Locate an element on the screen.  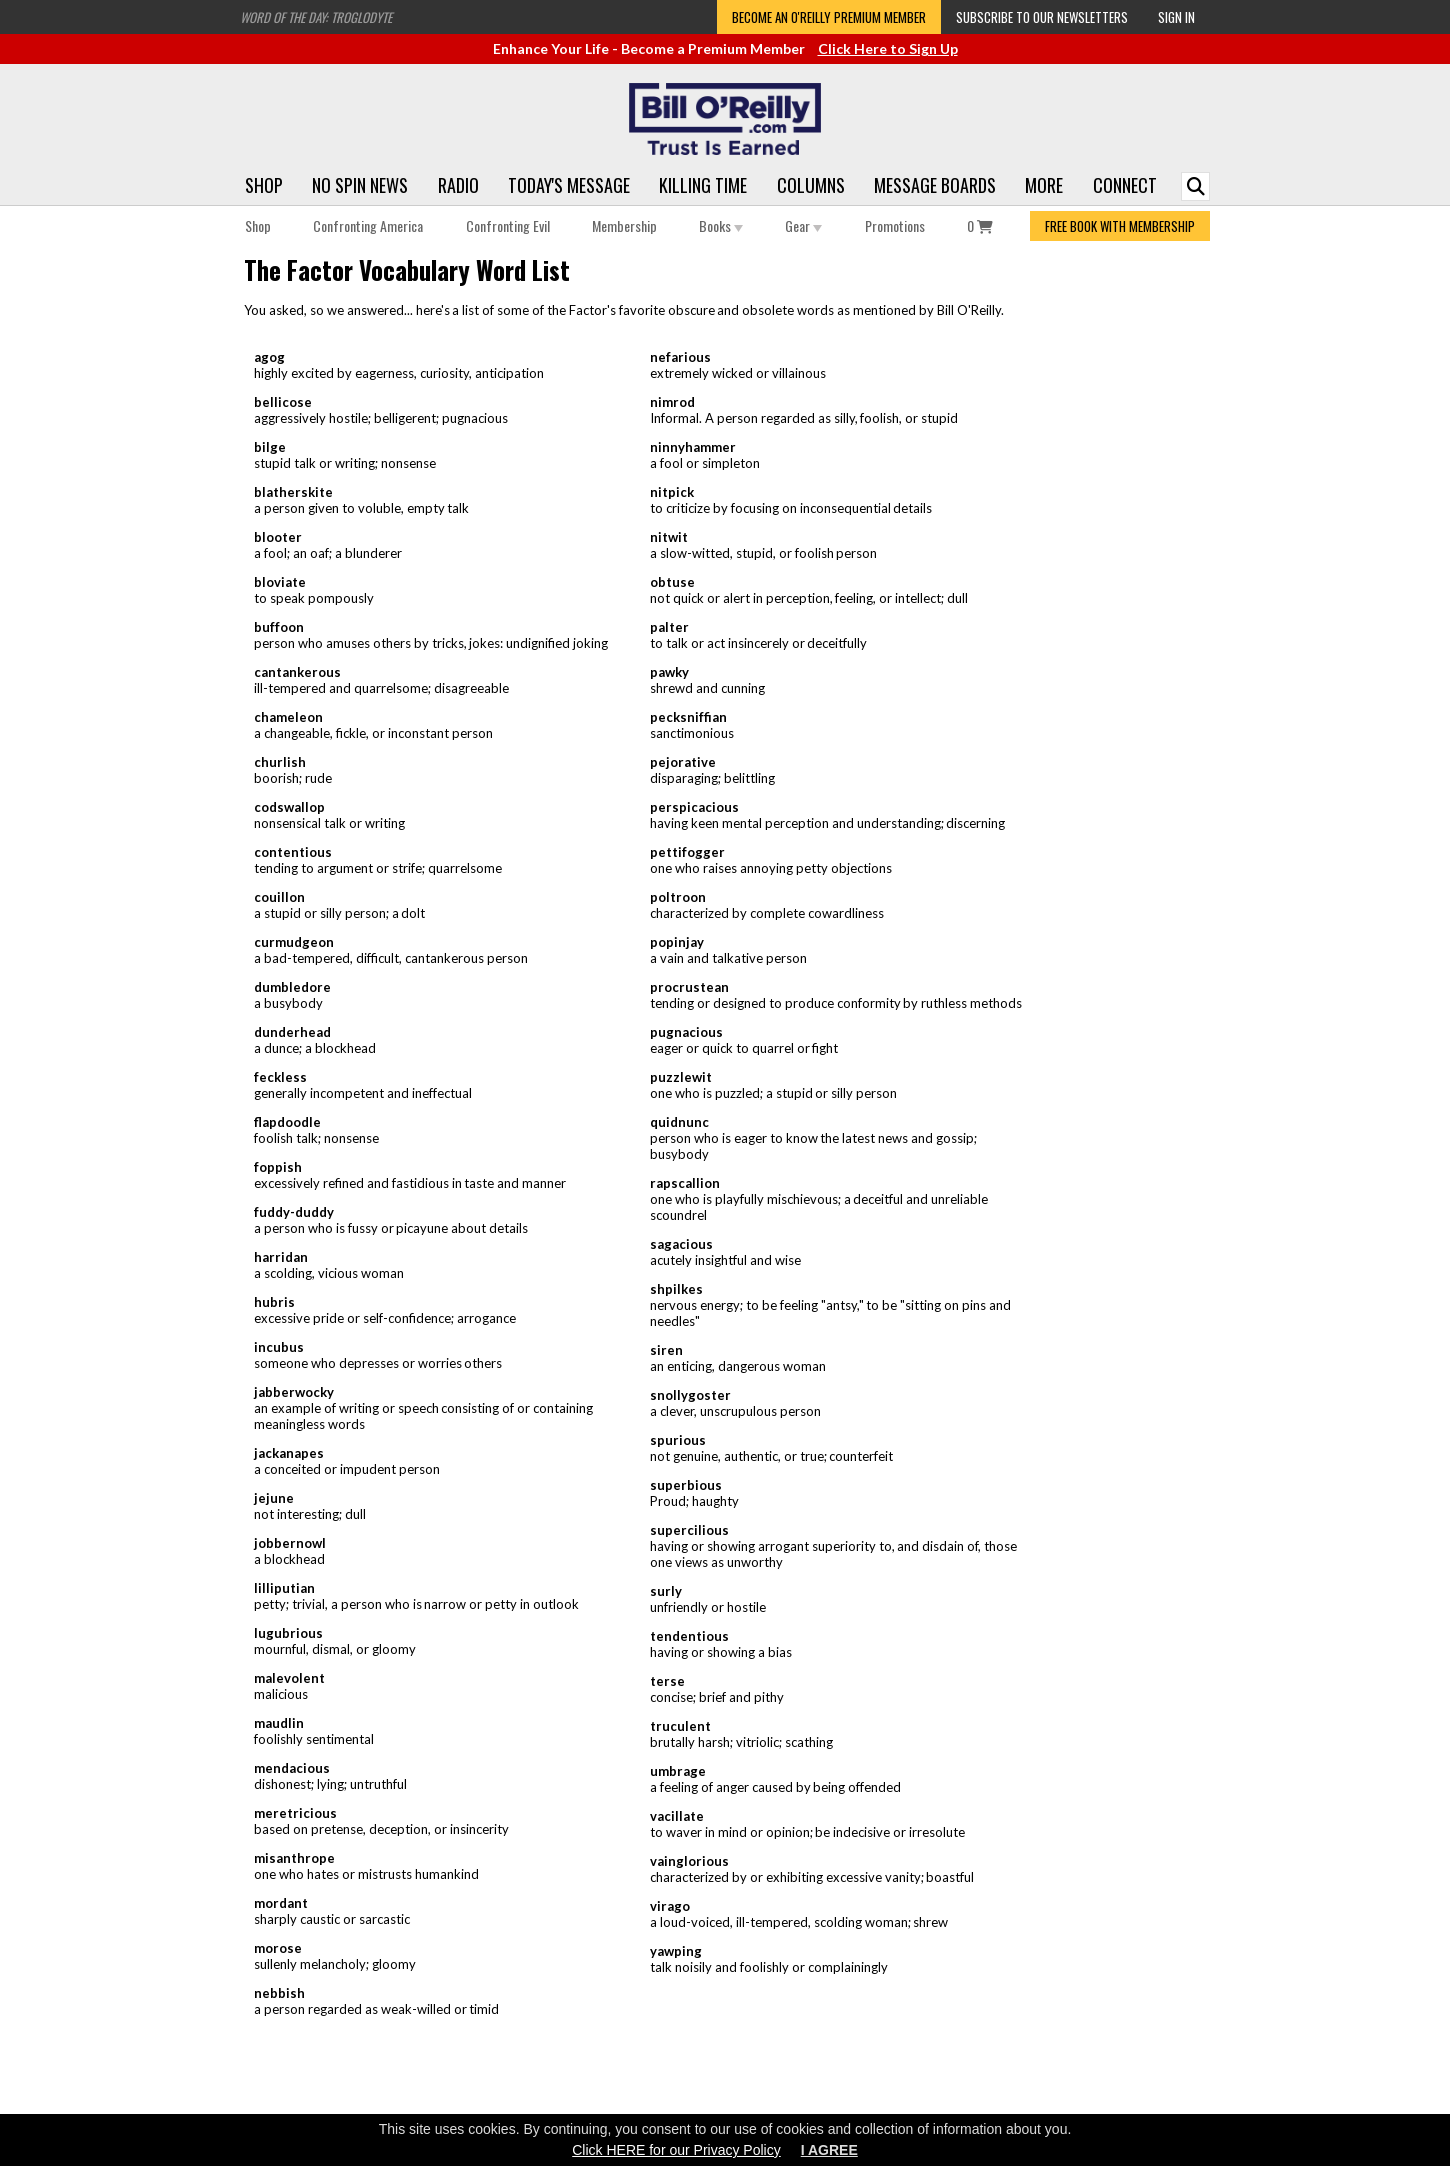
Click Here to Sign Up is located at coordinates (888, 48).